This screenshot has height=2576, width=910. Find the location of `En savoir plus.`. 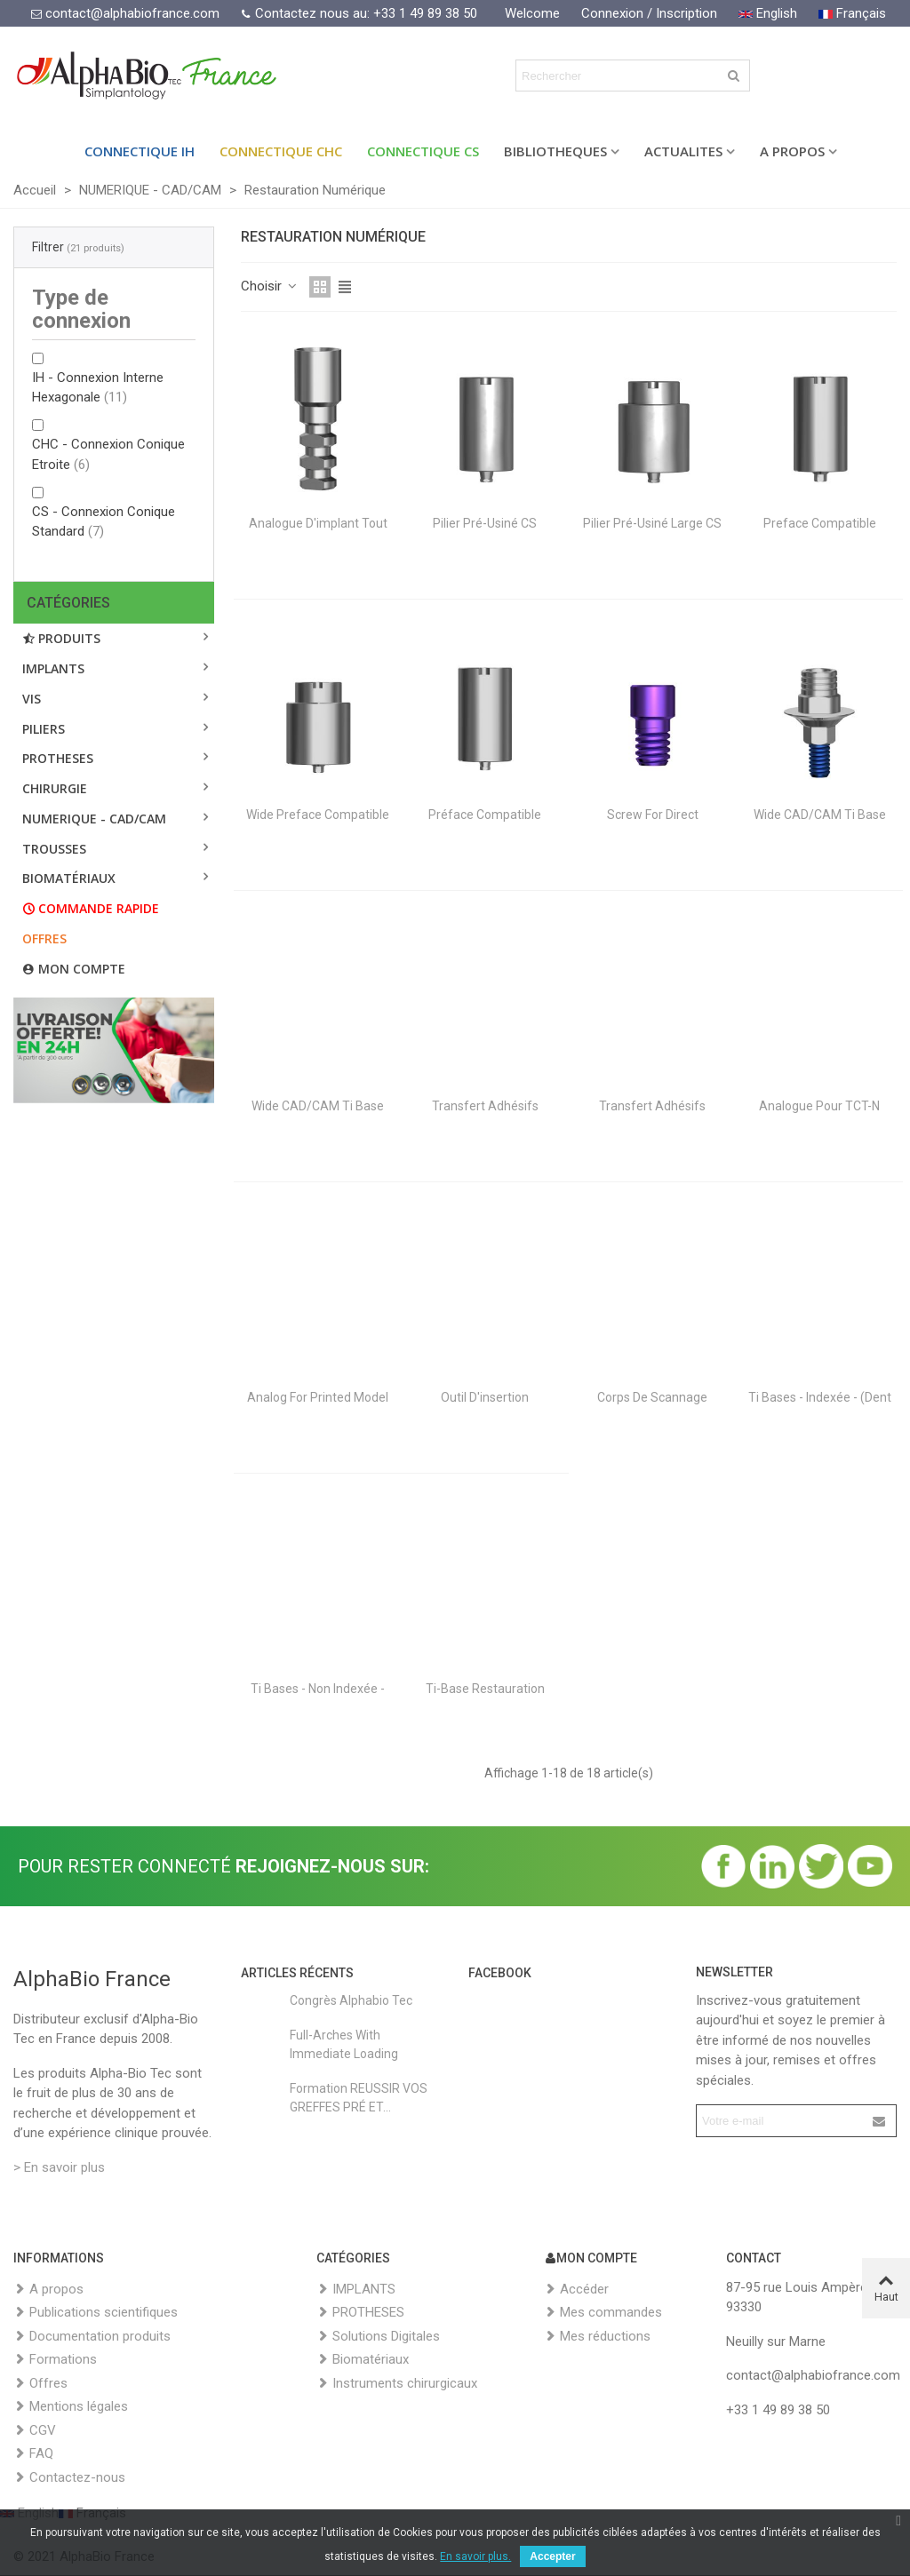

En savoir plus. is located at coordinates (475, 2556).